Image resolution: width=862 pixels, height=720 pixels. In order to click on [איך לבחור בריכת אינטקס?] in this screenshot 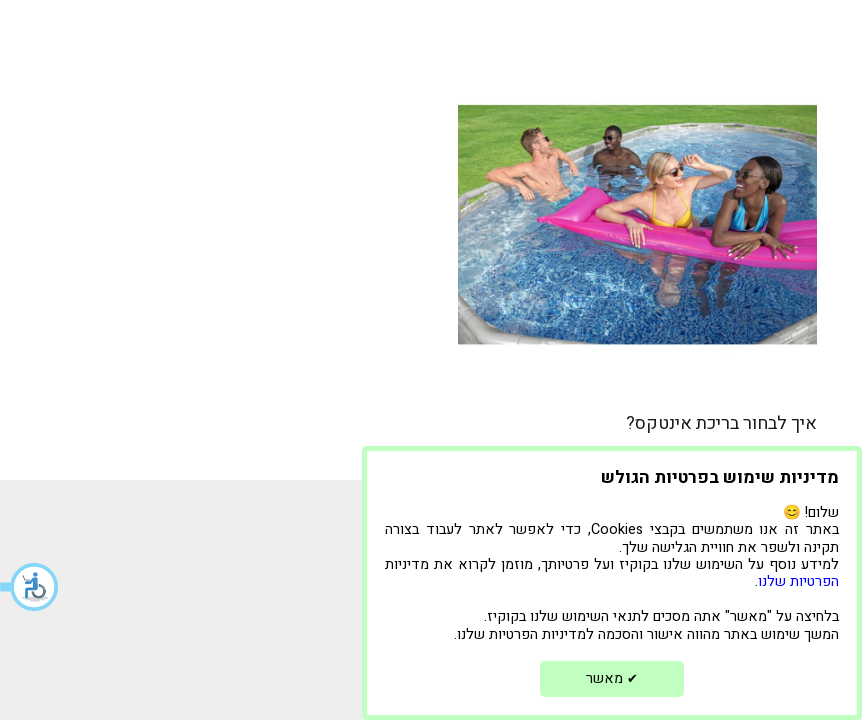, I will do `click(637, 224)`.